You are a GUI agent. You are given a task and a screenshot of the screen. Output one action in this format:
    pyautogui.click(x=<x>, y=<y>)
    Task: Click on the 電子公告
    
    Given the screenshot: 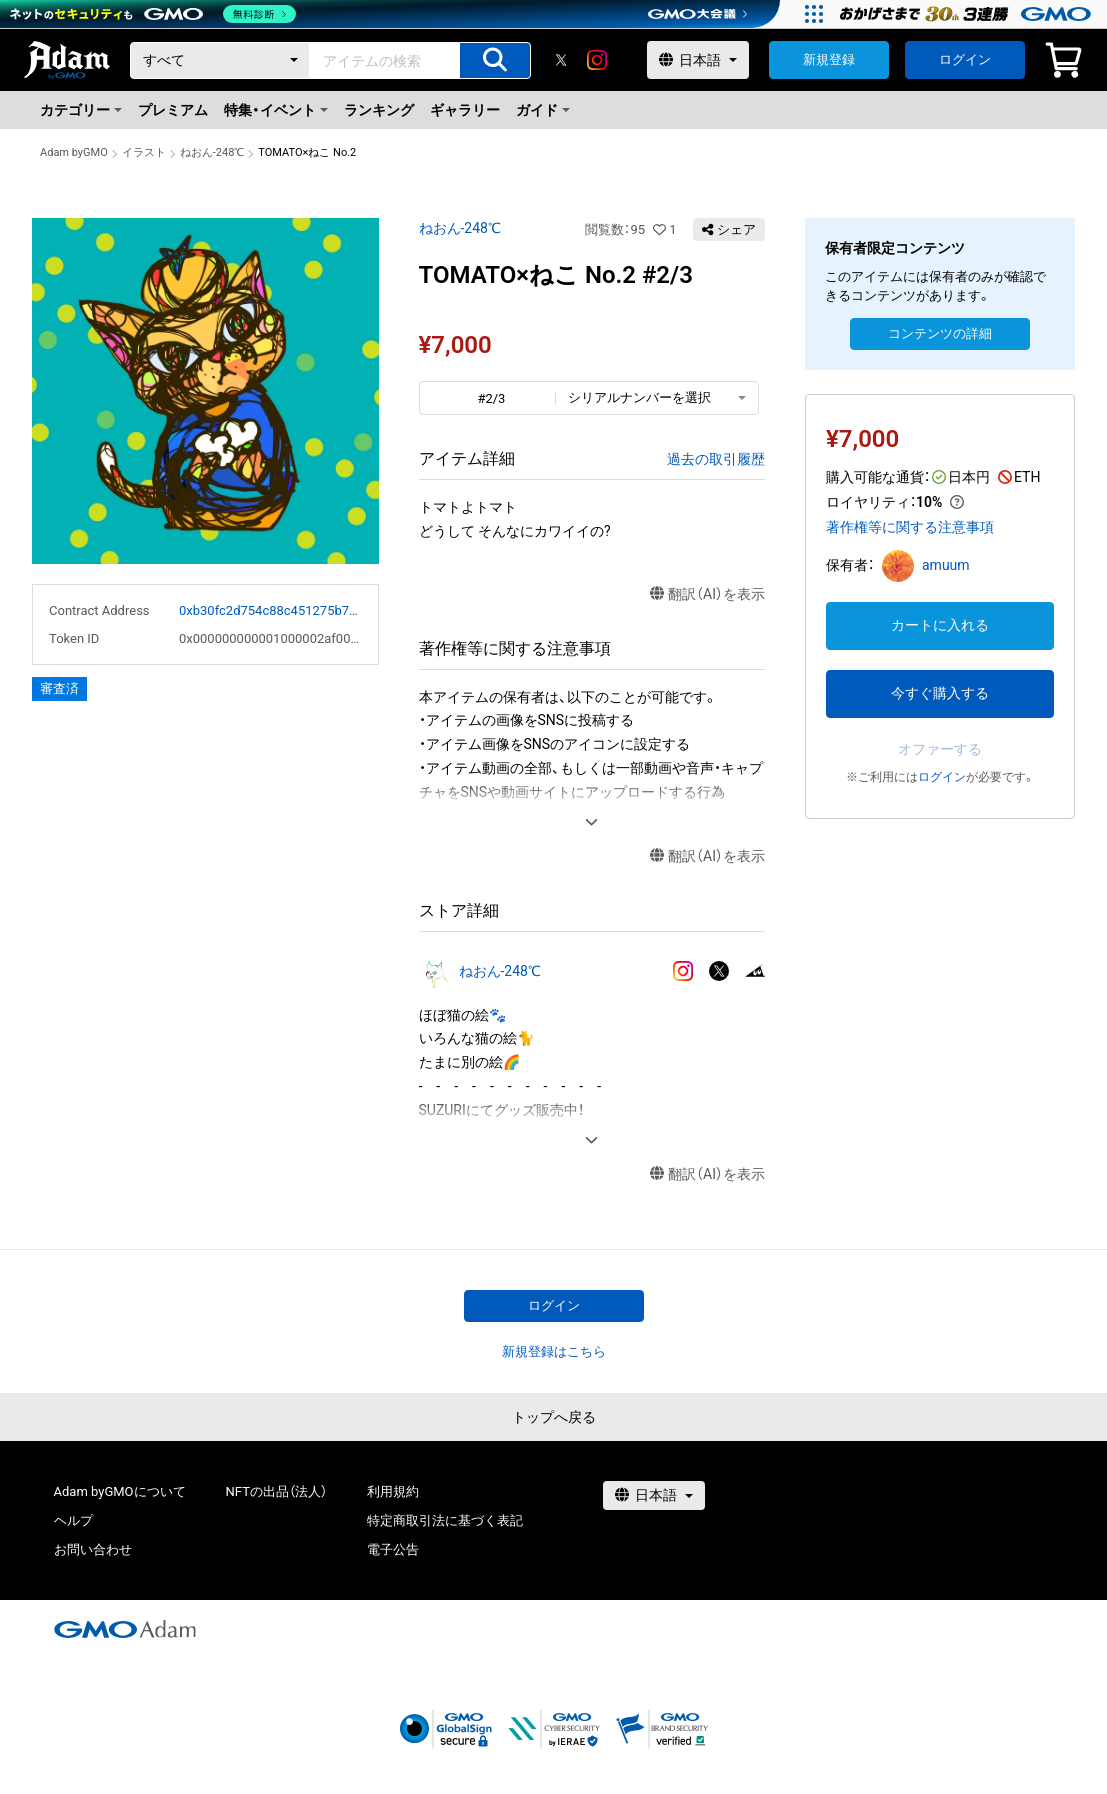 What is the action you would take?
    pyautogui.click(x=393, y=1549)
    